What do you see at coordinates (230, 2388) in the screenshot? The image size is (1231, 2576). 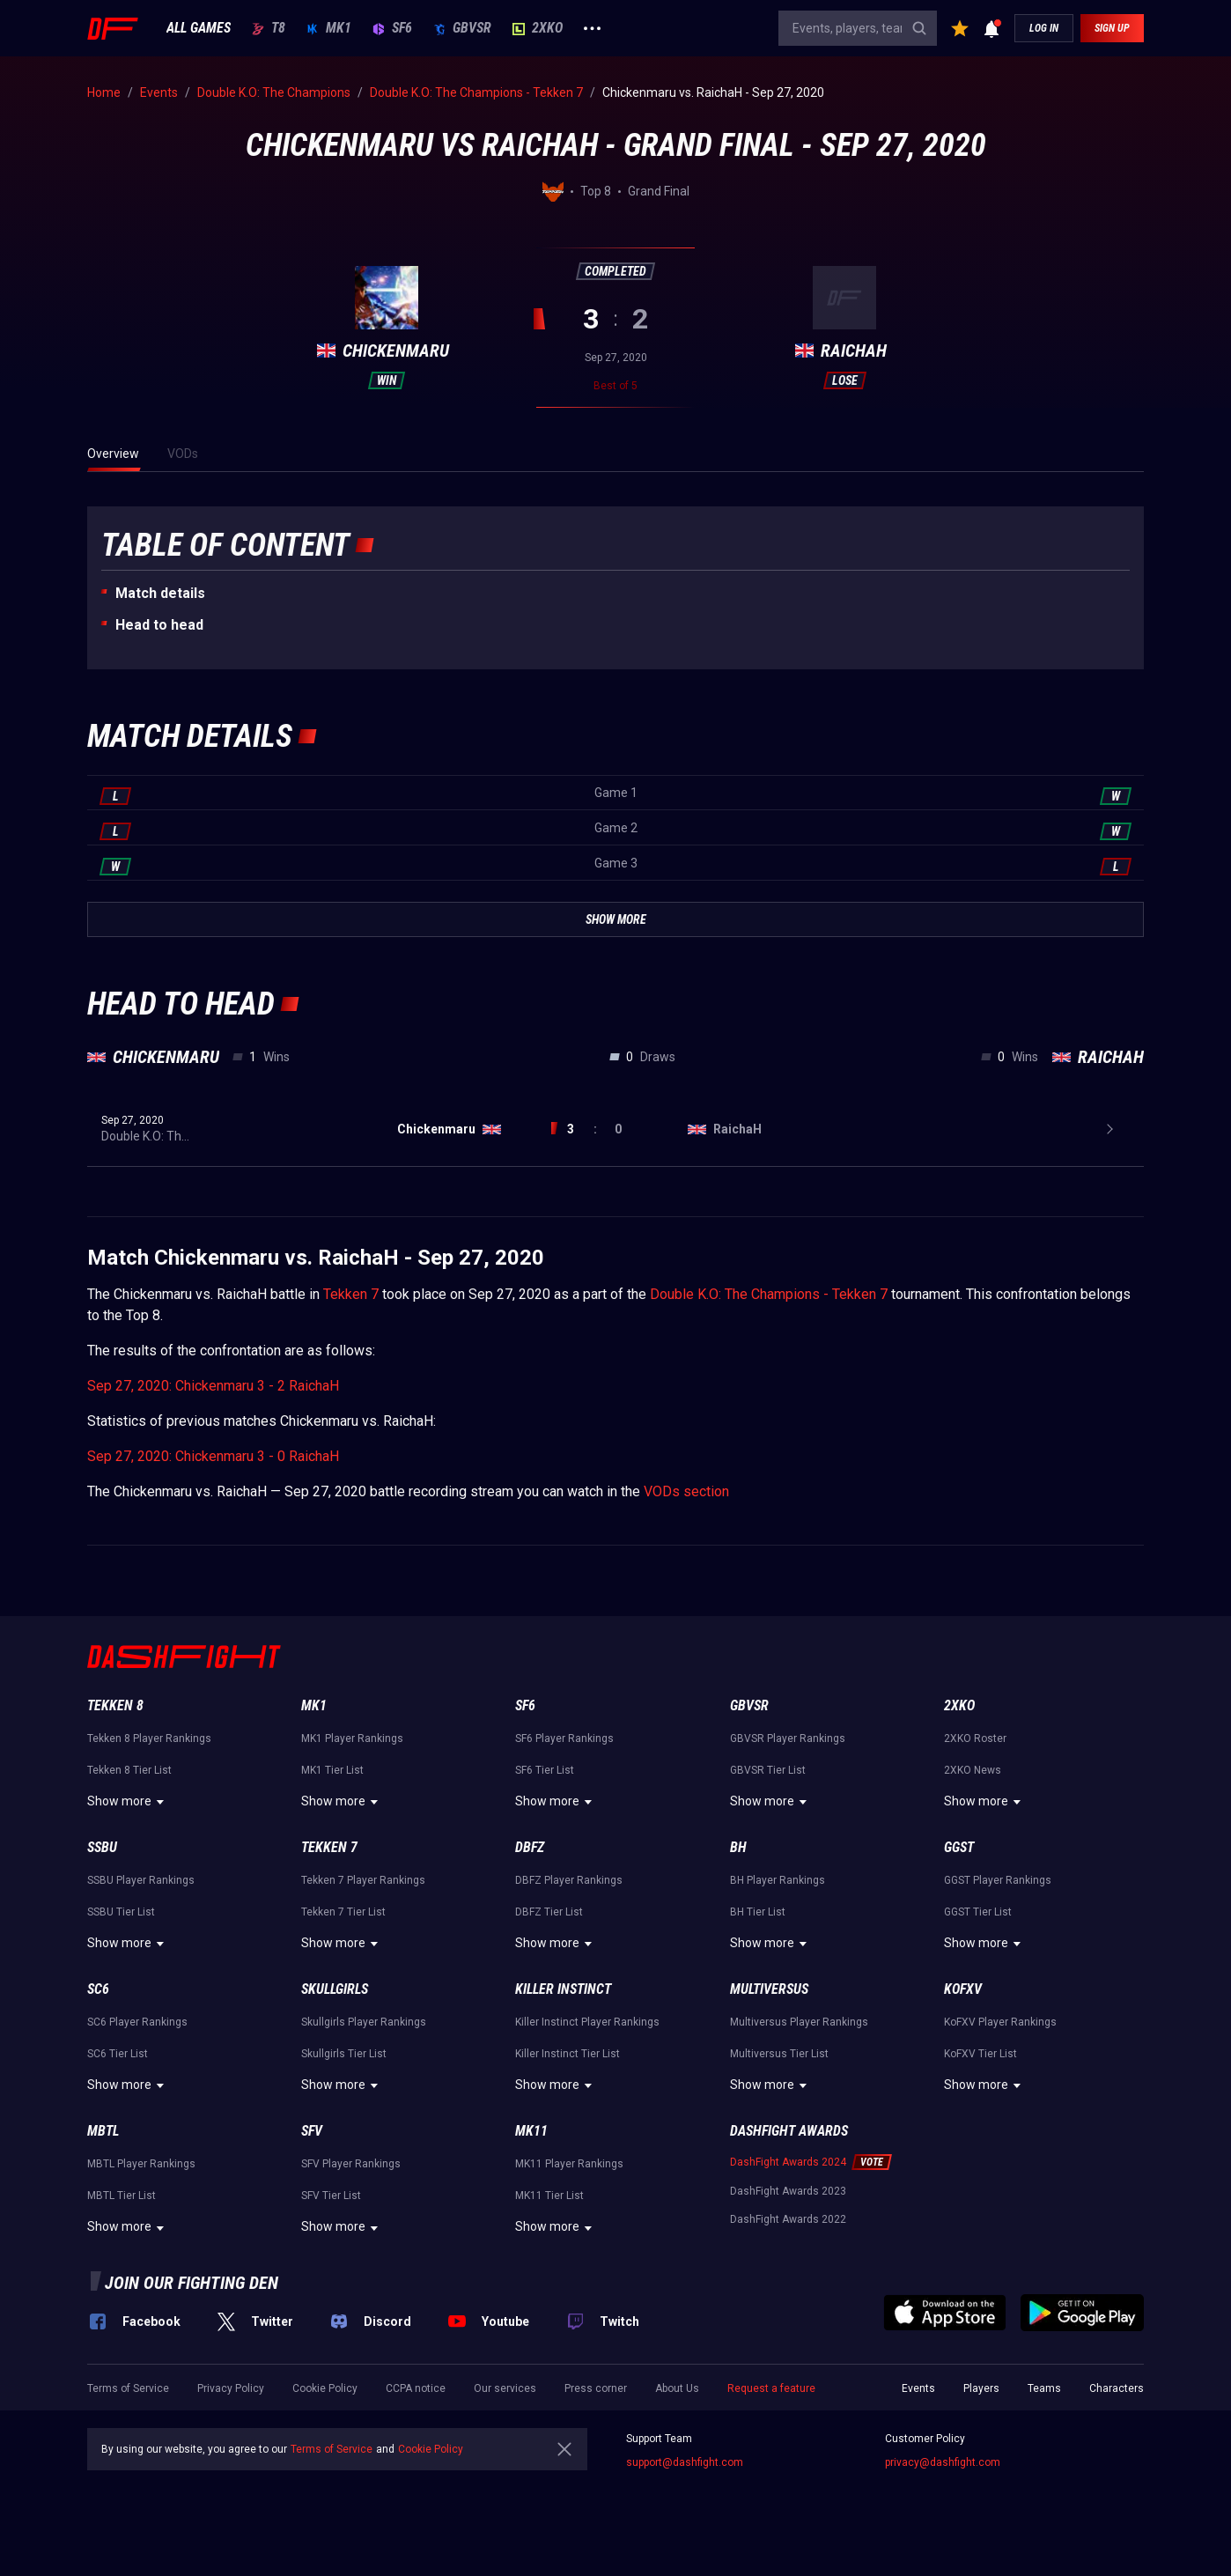 I see `Privacy Policy` at bounding box center [230, 2388].